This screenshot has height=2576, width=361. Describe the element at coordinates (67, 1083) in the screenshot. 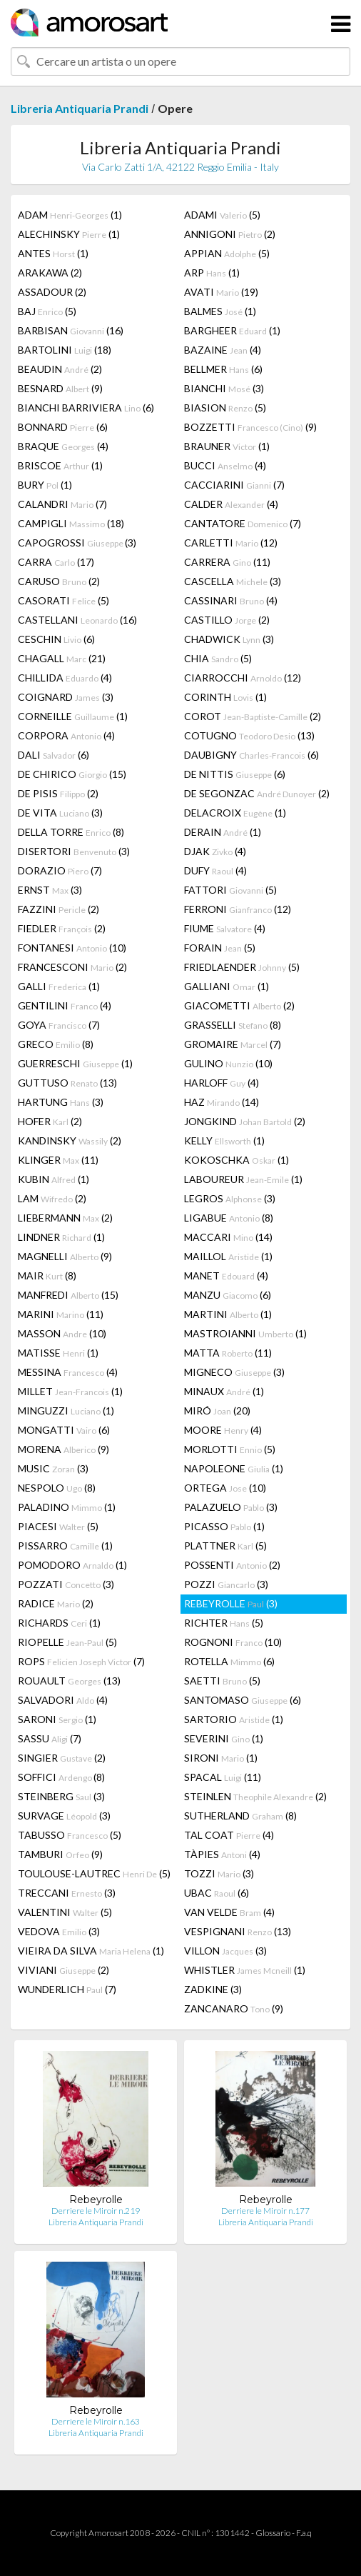

I see `GUTTUSO (13)` at that location.